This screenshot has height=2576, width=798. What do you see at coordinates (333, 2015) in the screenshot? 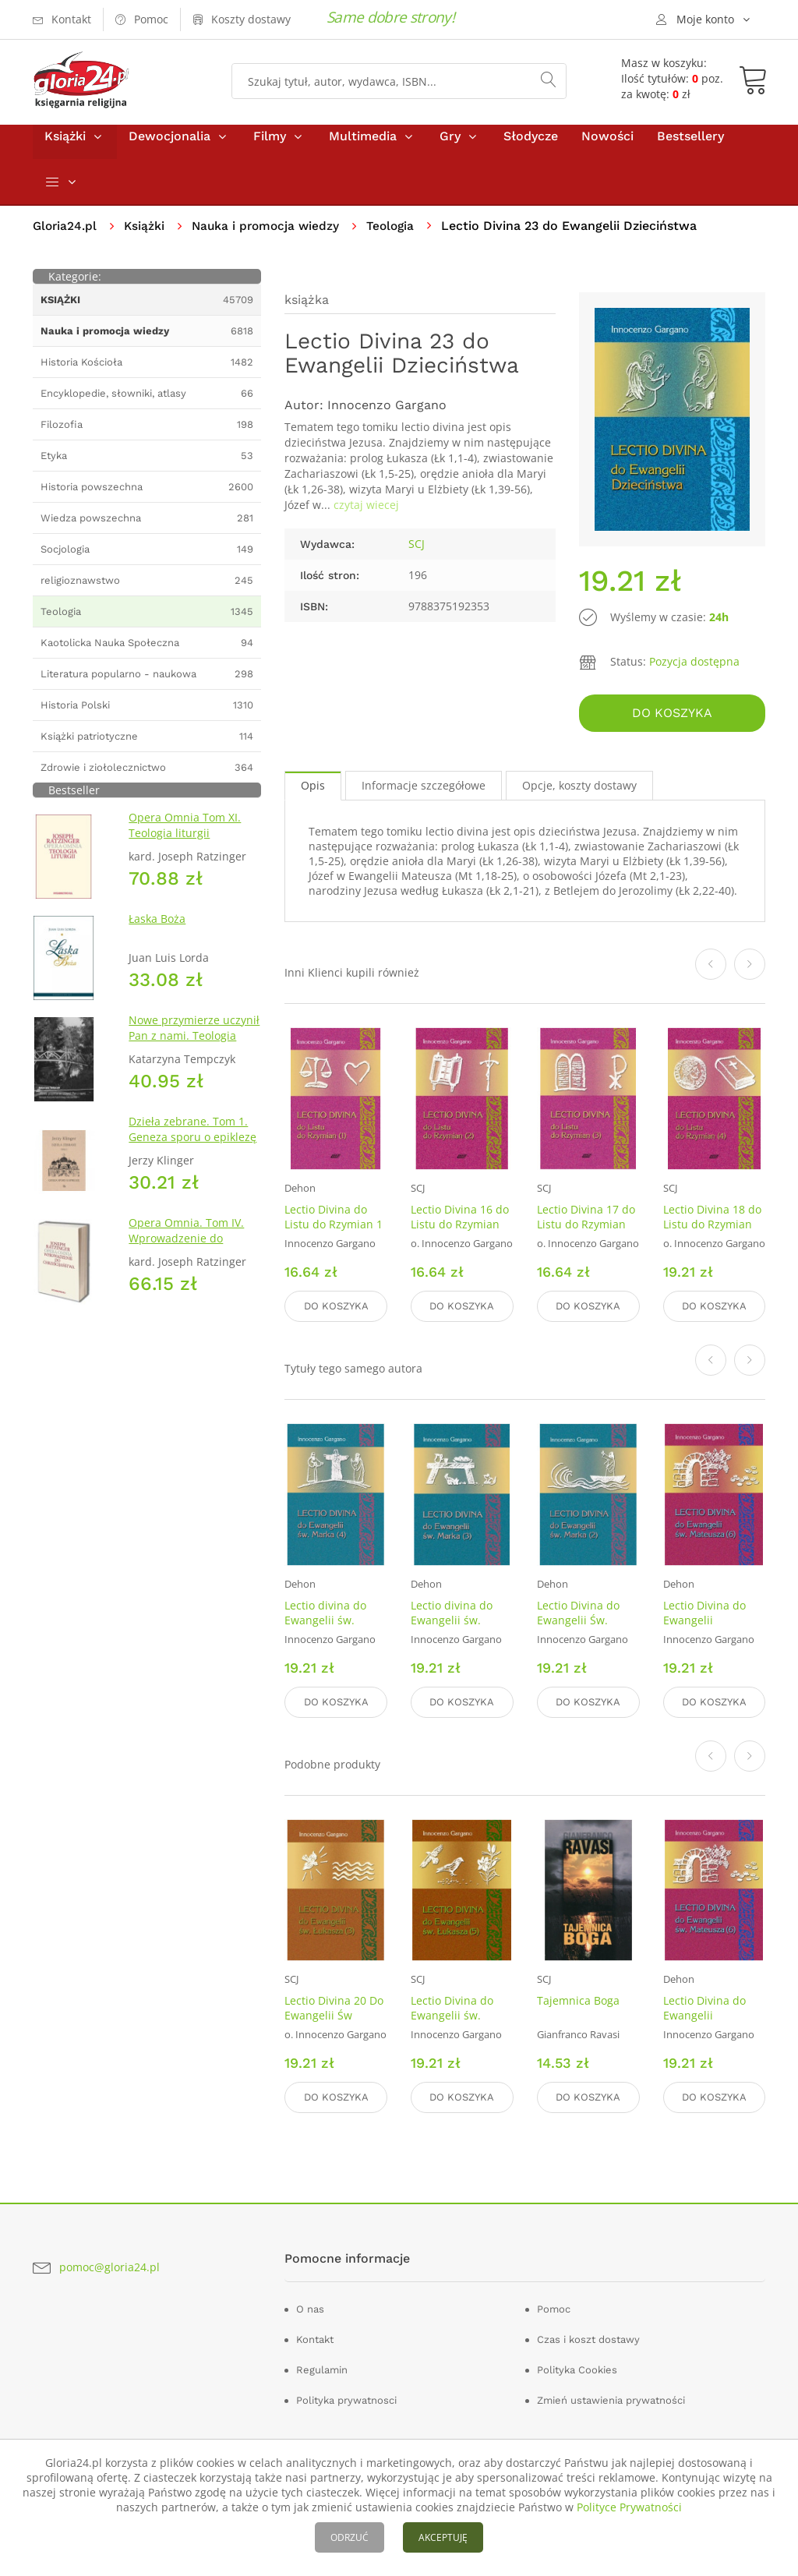
I see `Lectio Divina 20 Do Ewangelii Św Łukasza 3` at bounding box center [333, 2015].